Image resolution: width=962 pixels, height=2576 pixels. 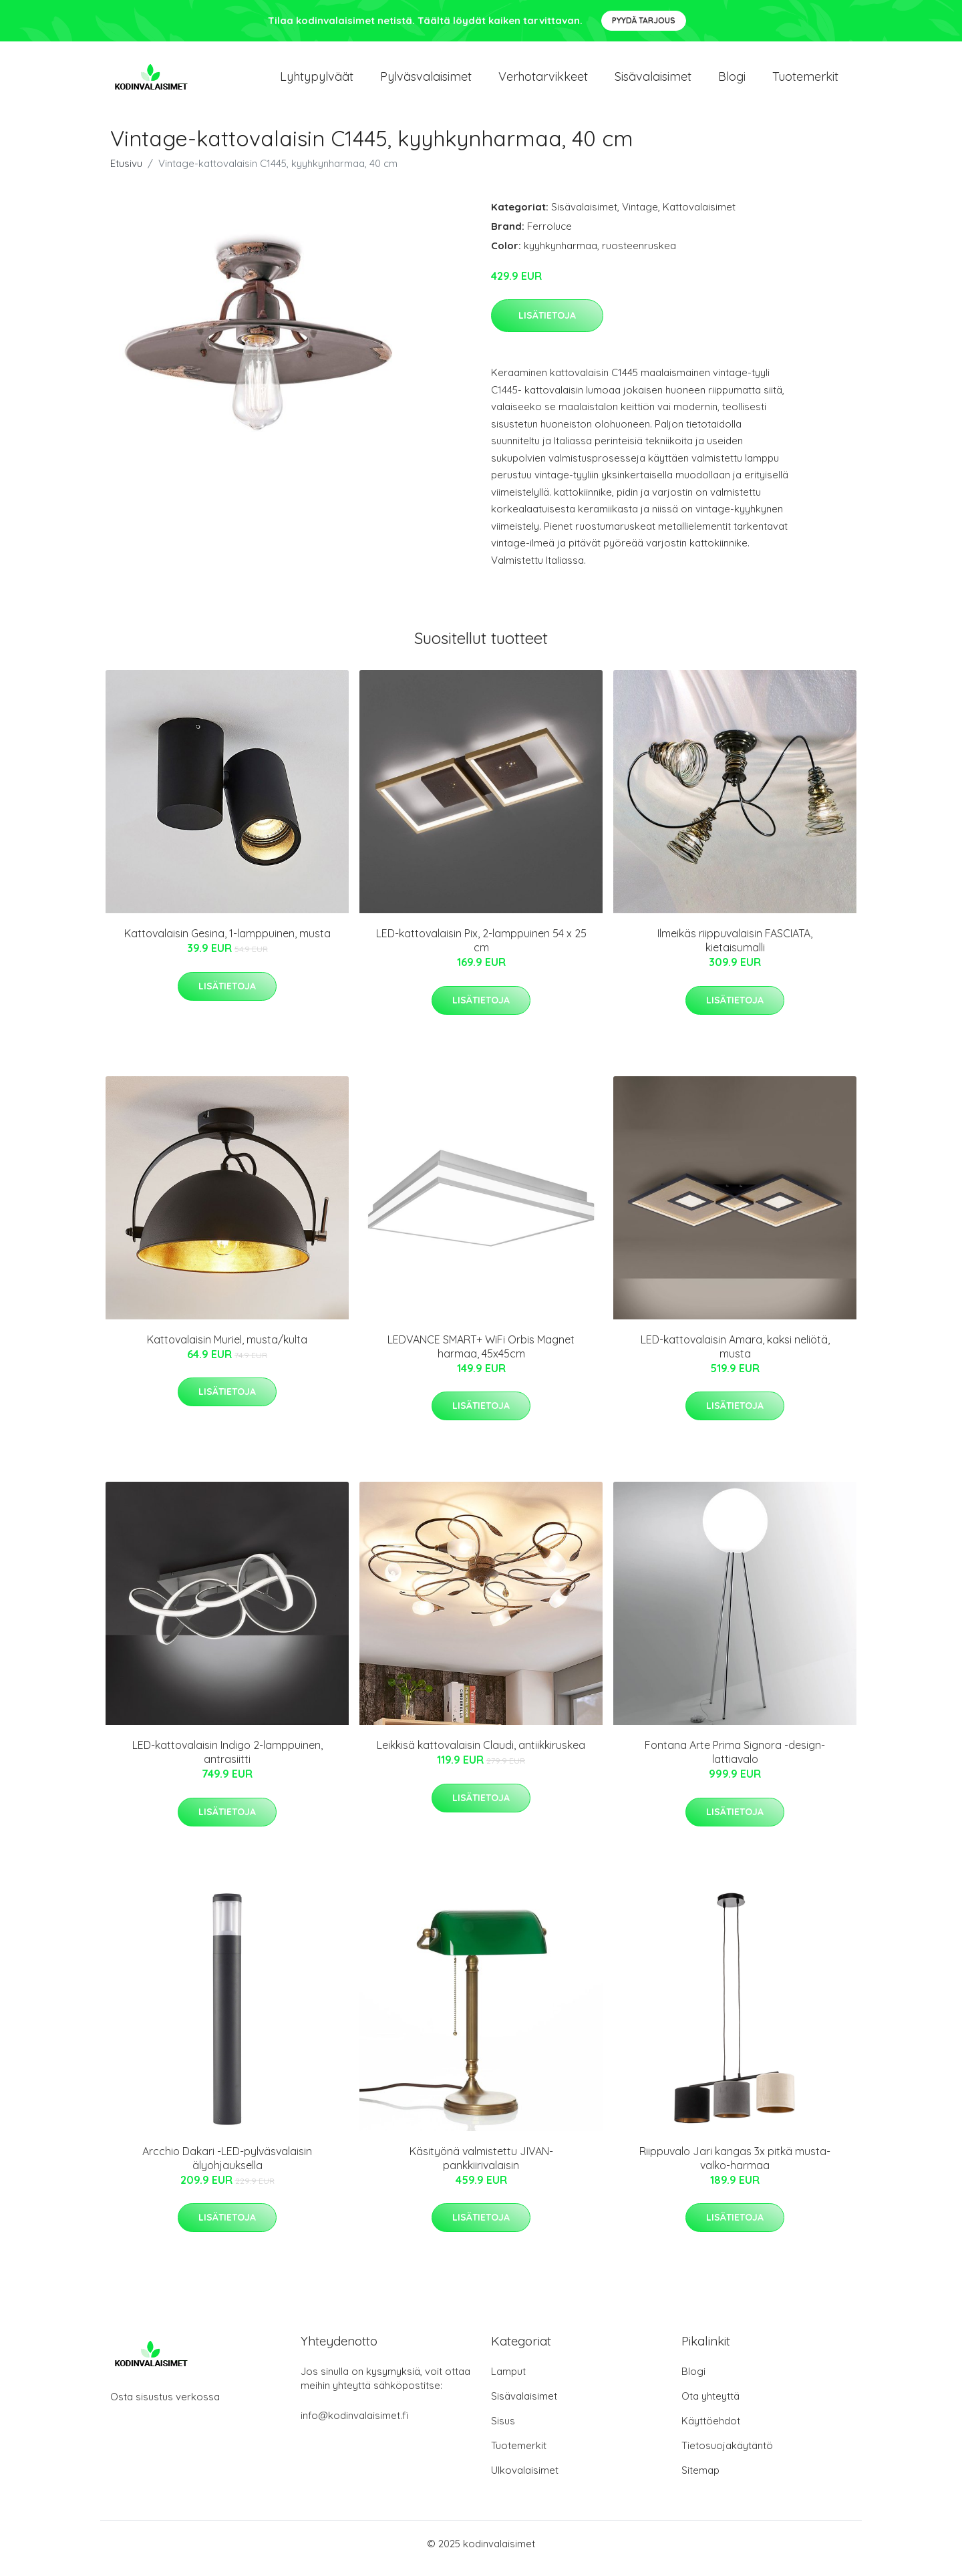 I want to click on Lyhtypylväät, so click(x=316, y=81).